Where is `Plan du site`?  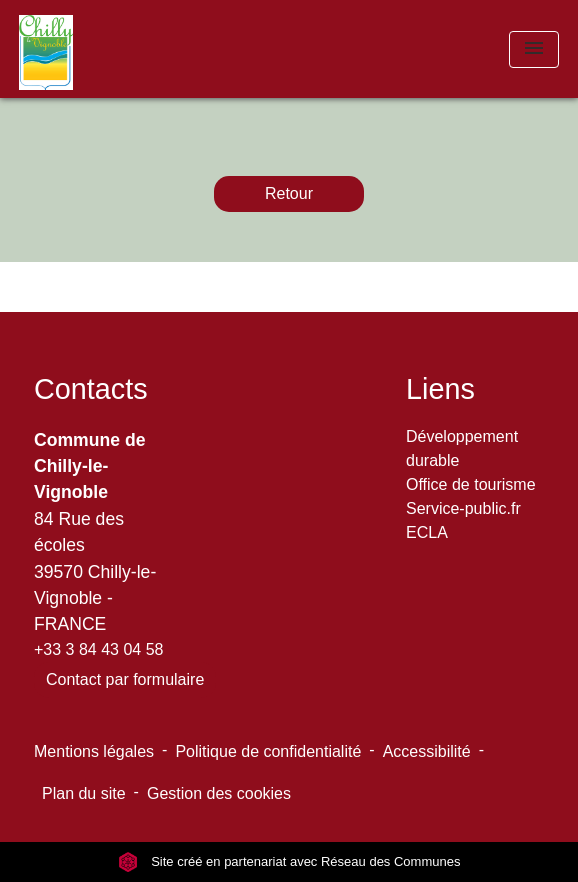
Plan du site is located at coordinates (84, 793).